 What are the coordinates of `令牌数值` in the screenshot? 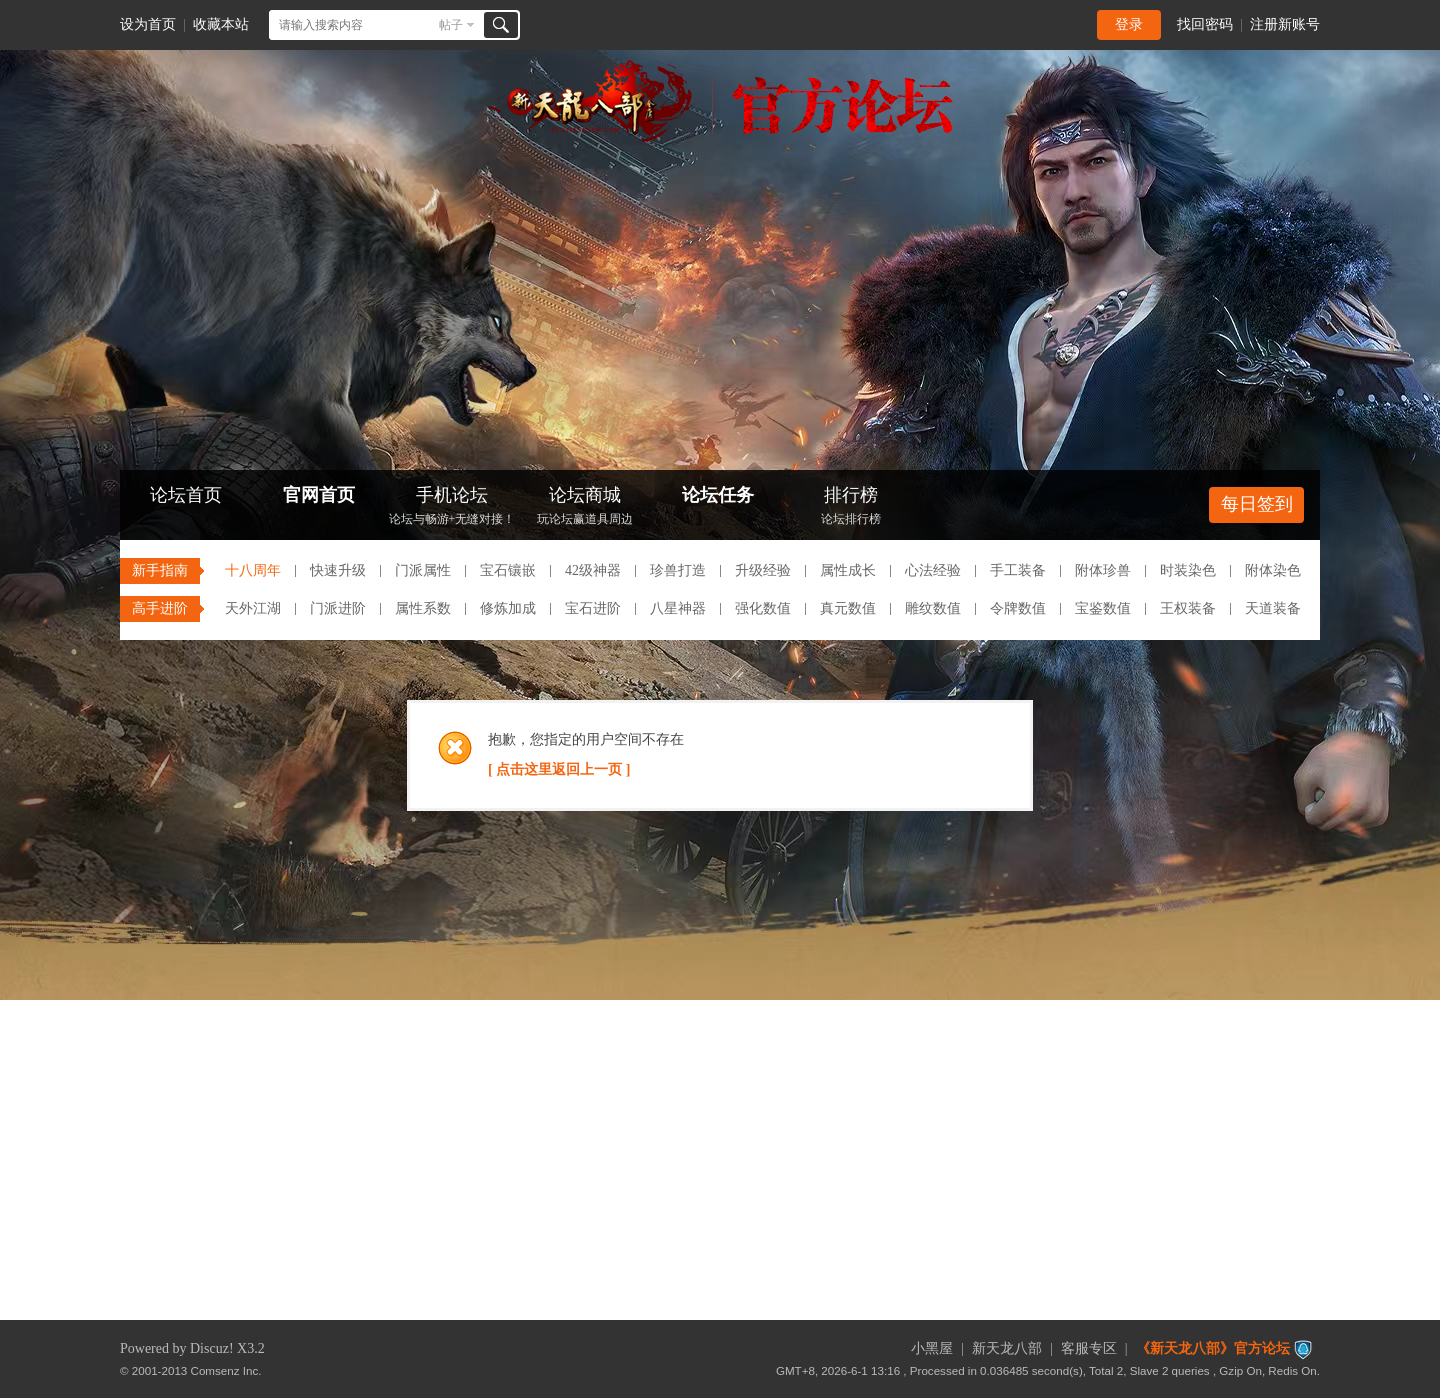 It's located at (1018, 608).